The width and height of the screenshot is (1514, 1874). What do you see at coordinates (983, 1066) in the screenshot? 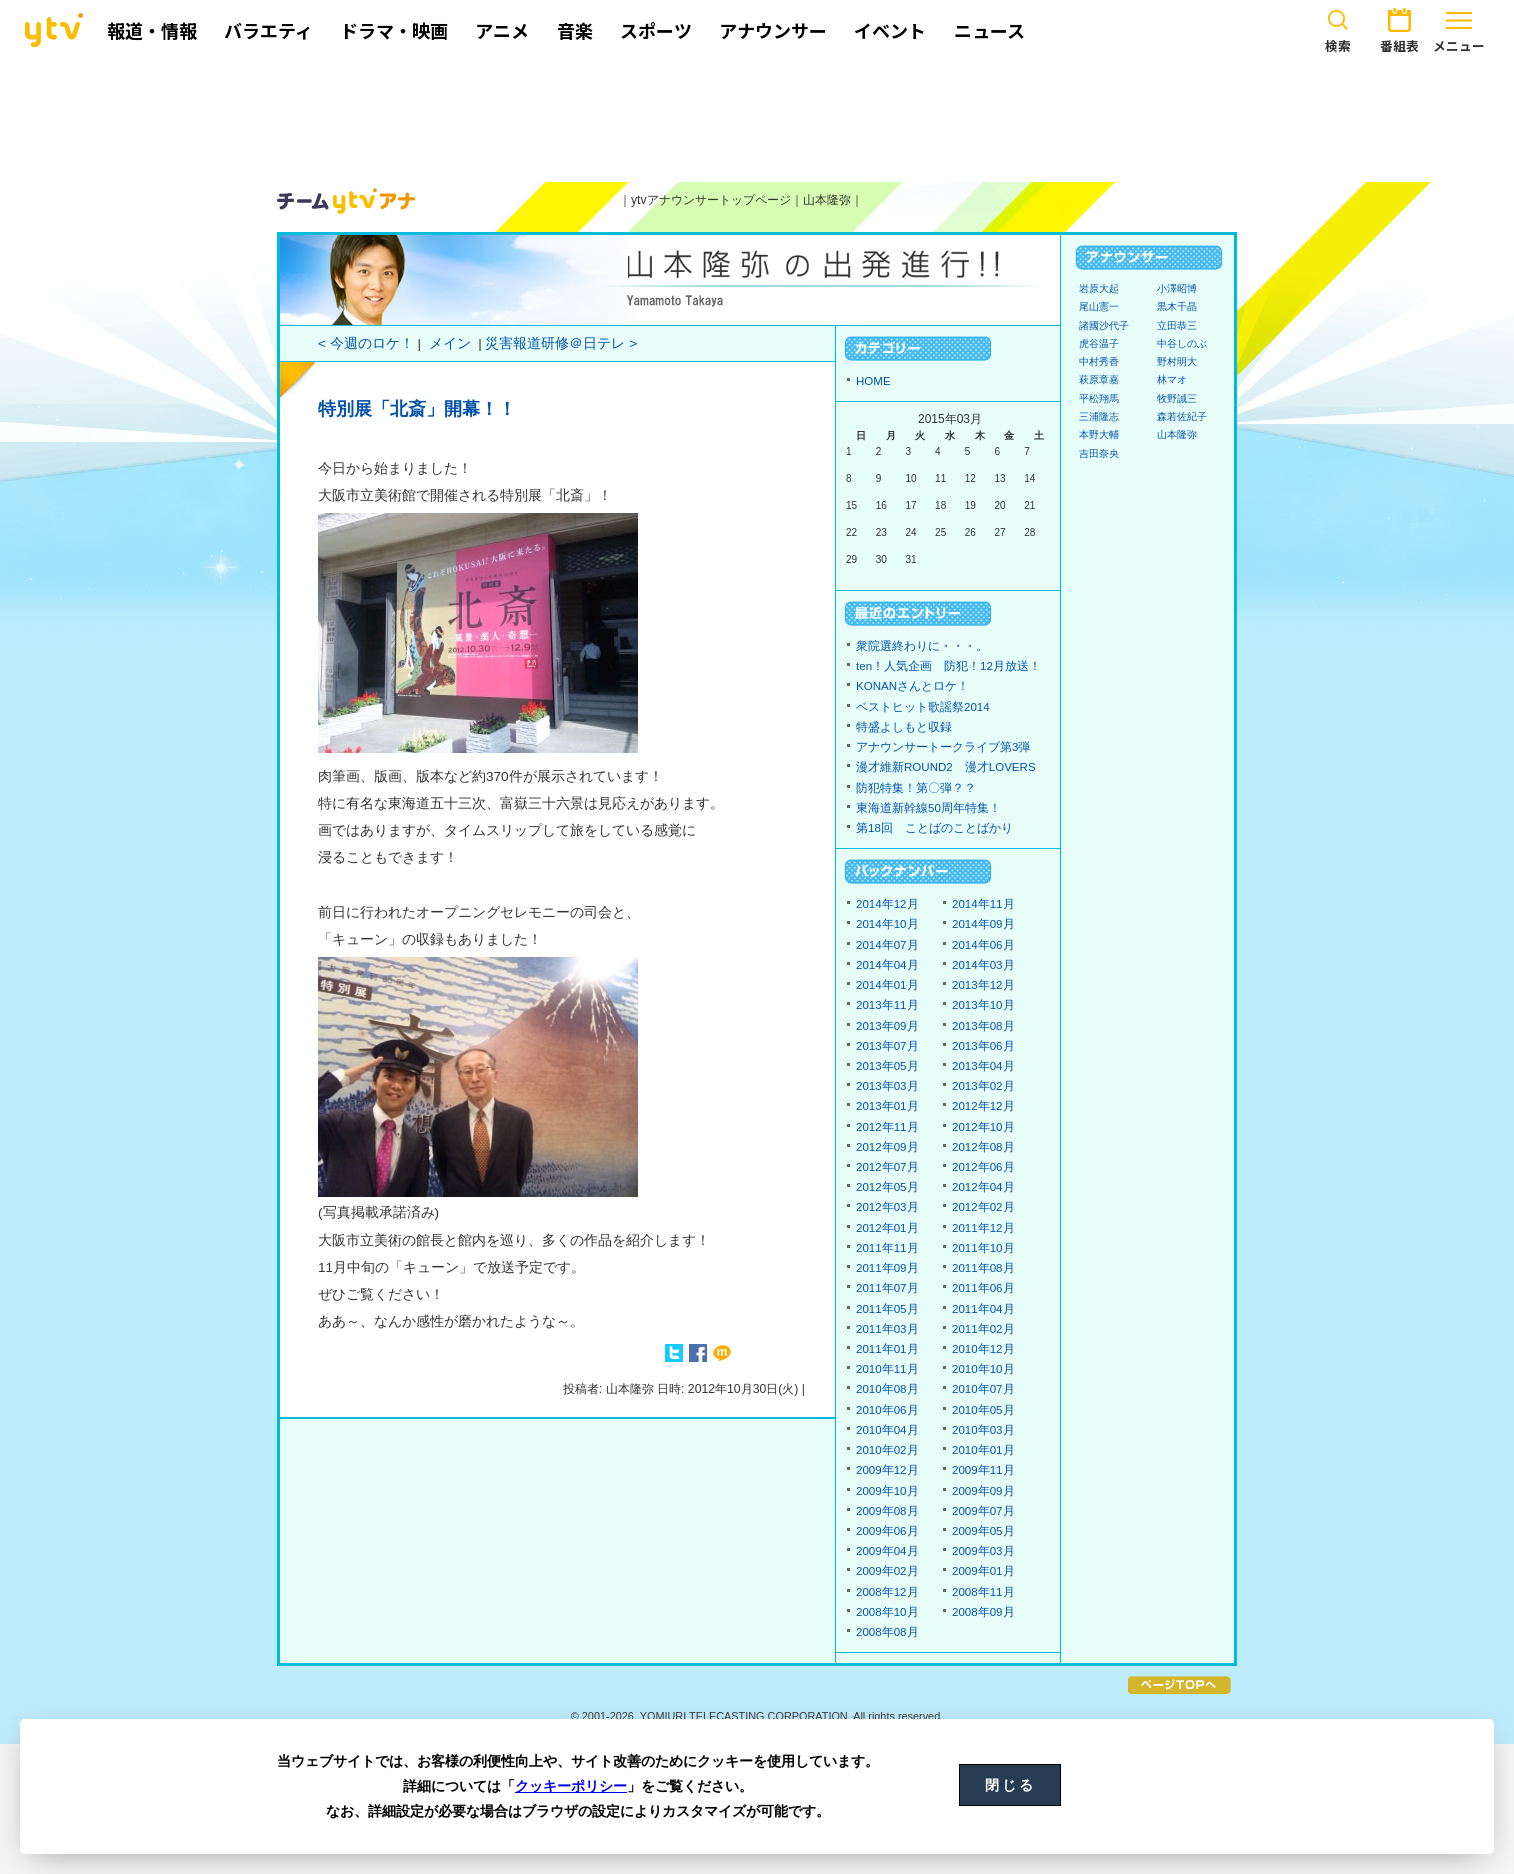
I see `2013年04月` at bounding box center [983, 1066].